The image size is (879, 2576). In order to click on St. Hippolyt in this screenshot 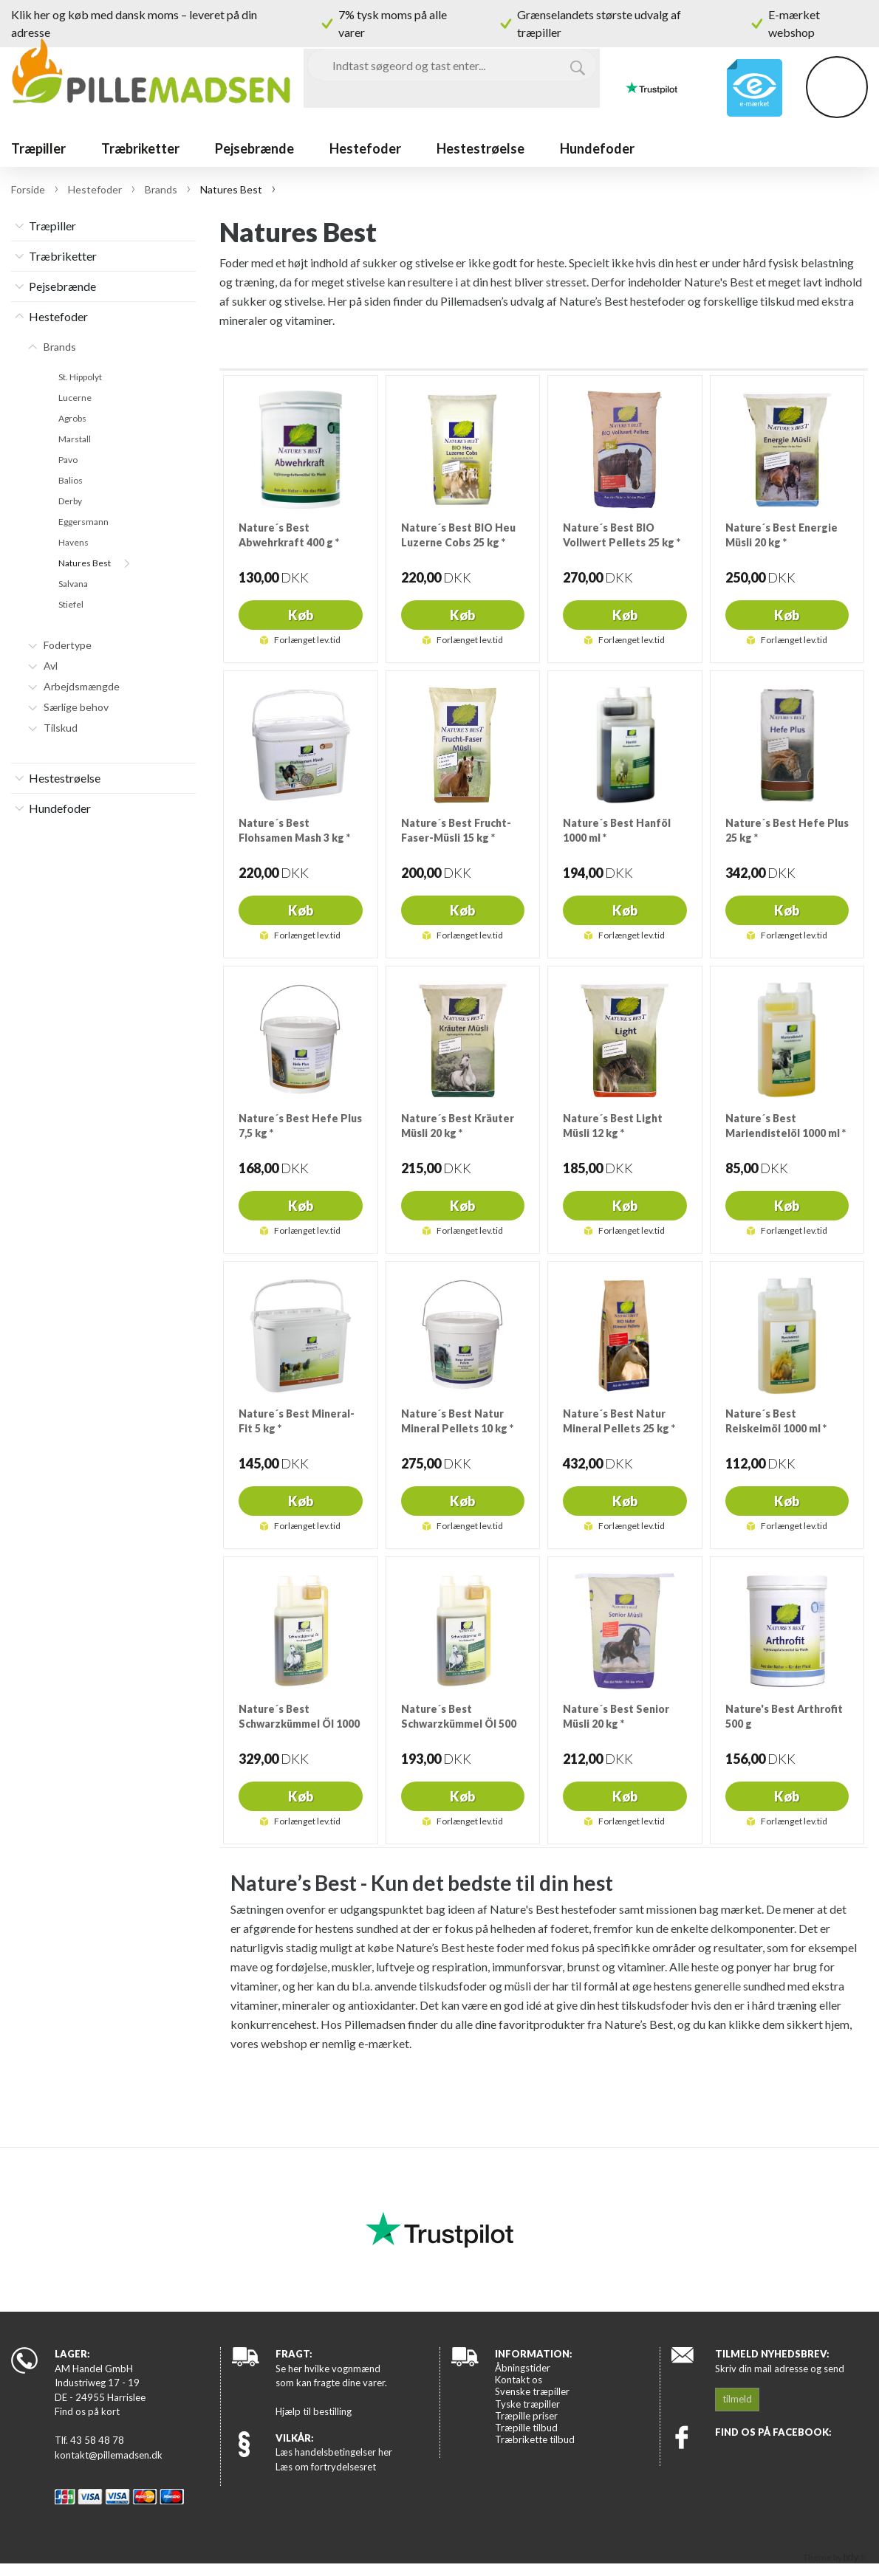, I will do `click(80, 377)`.